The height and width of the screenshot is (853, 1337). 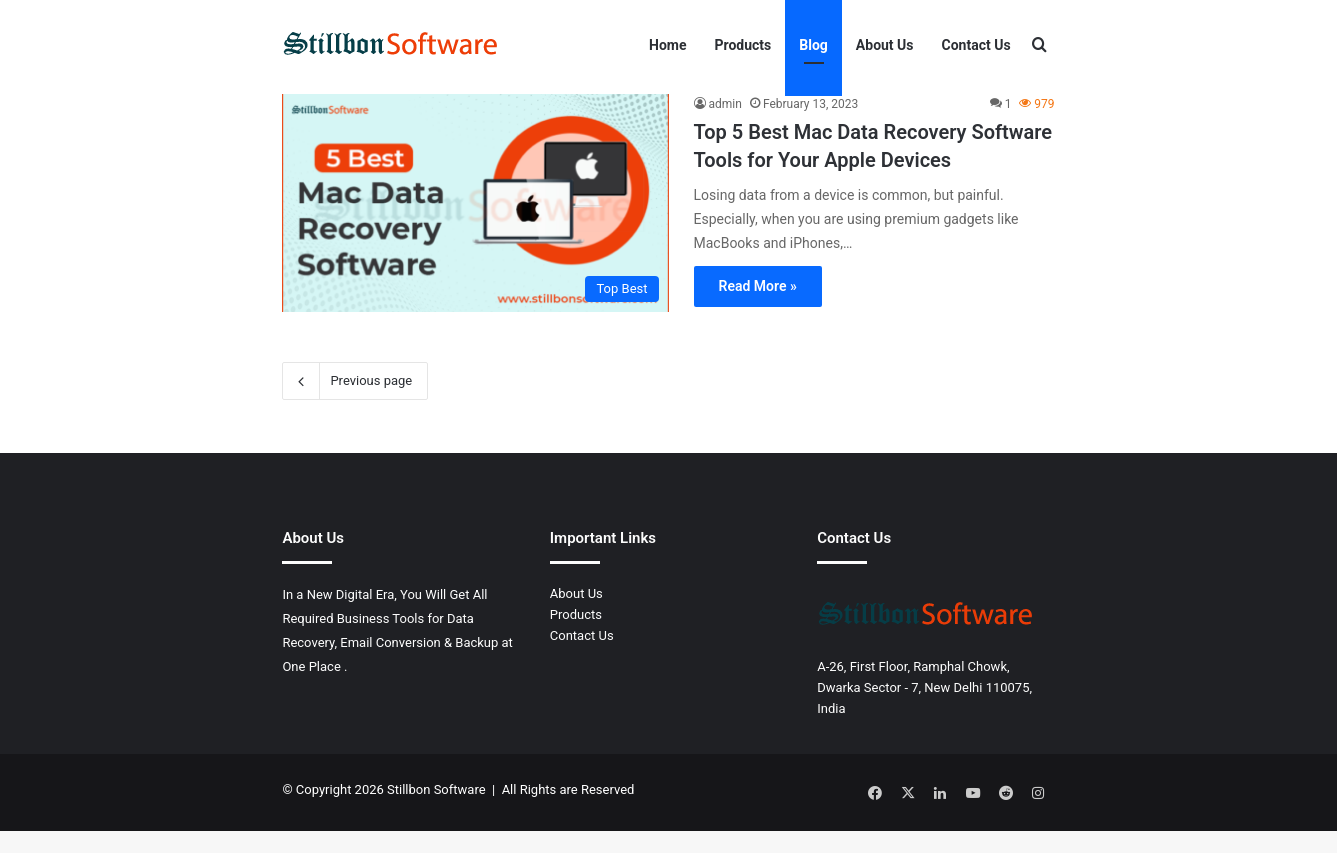 I want to click on Read More », so click(x=758, y=312).